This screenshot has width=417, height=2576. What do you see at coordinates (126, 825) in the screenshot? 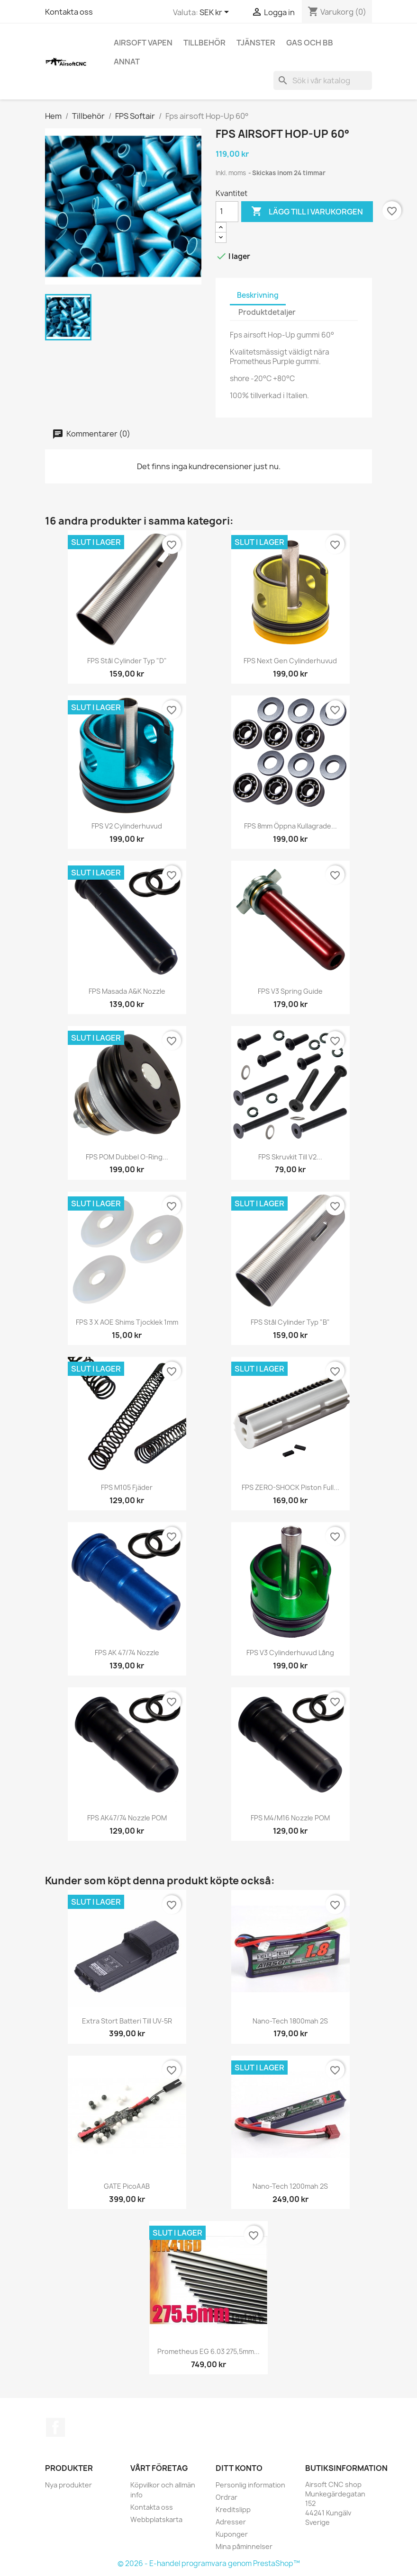
I see `FPS V2 cylinderhuvud` at bounding box center [126, 825].